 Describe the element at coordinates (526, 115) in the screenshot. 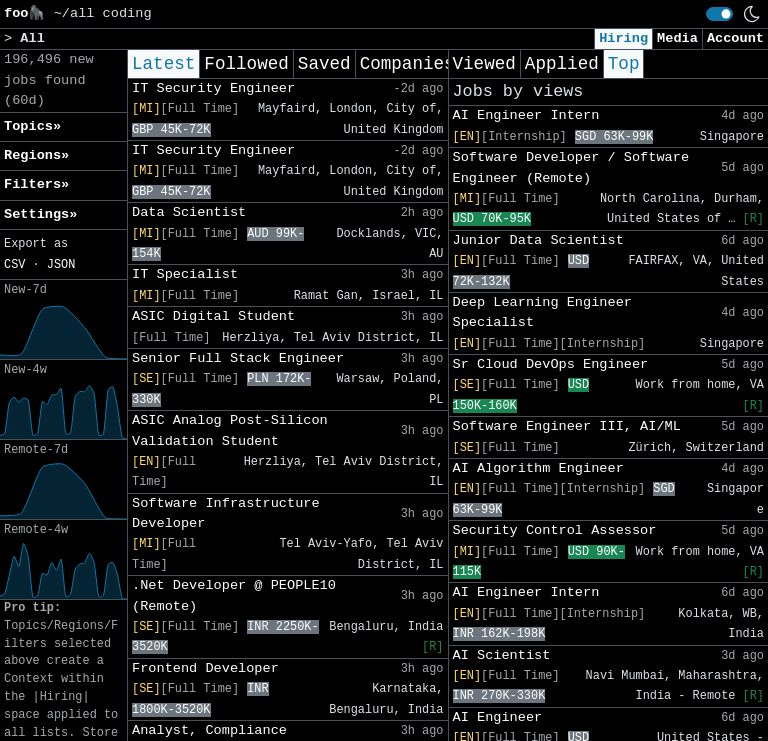

I see `AI Engineer Intern` at that location.